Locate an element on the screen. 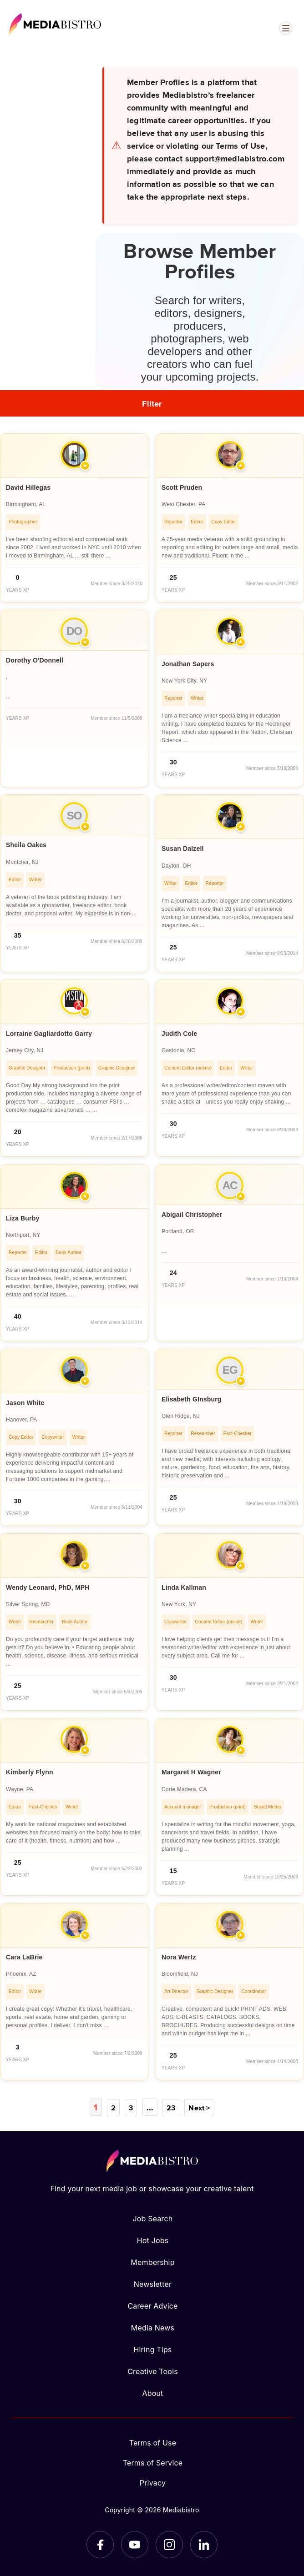 Image resolution: width=304 pixels, height=2576 pixels. Scott Pruden is located at coordinates (182, 487).